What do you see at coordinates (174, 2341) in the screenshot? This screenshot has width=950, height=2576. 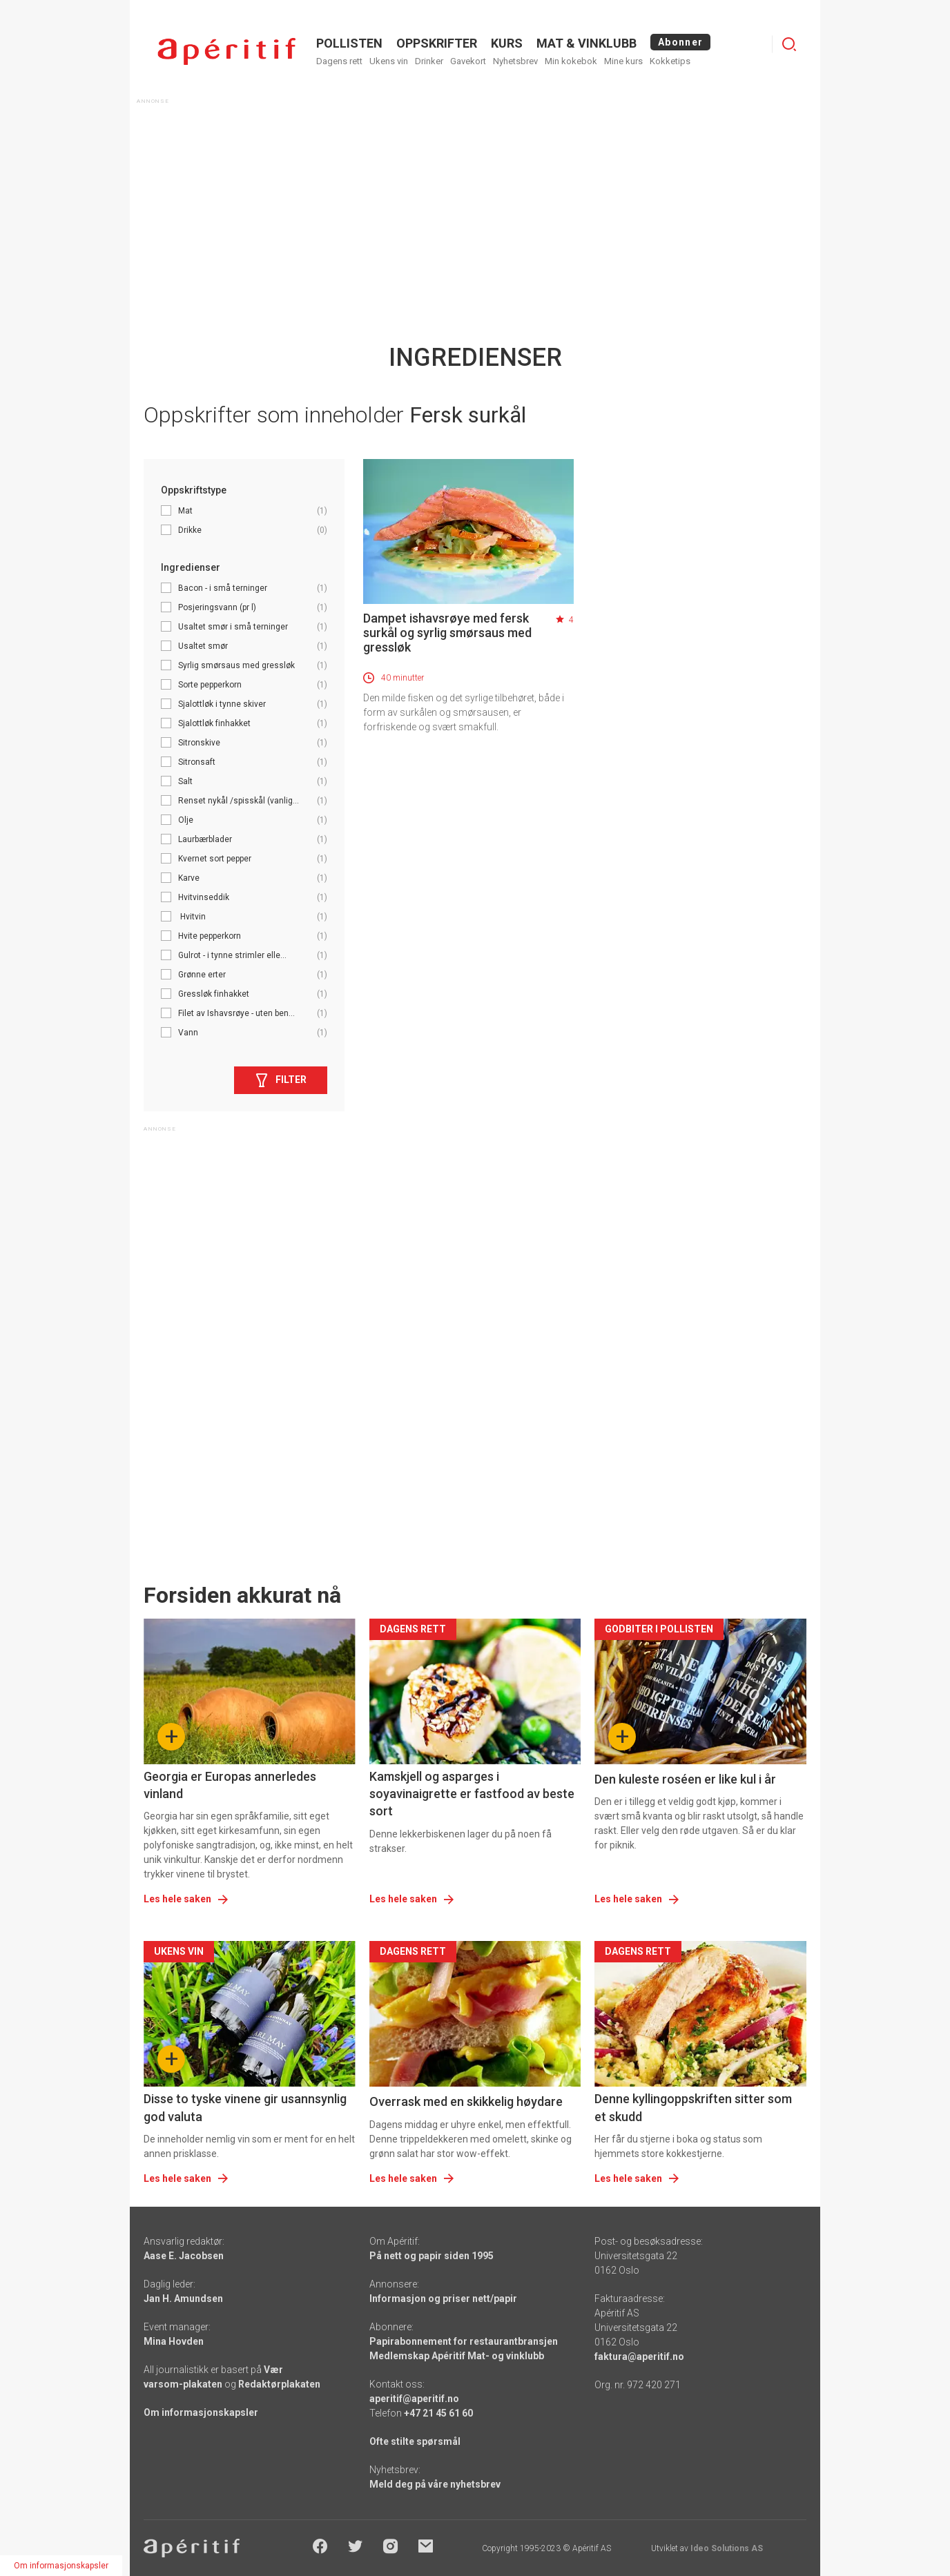 I see `Mina Hovden` at bounding box center [174, 2341].